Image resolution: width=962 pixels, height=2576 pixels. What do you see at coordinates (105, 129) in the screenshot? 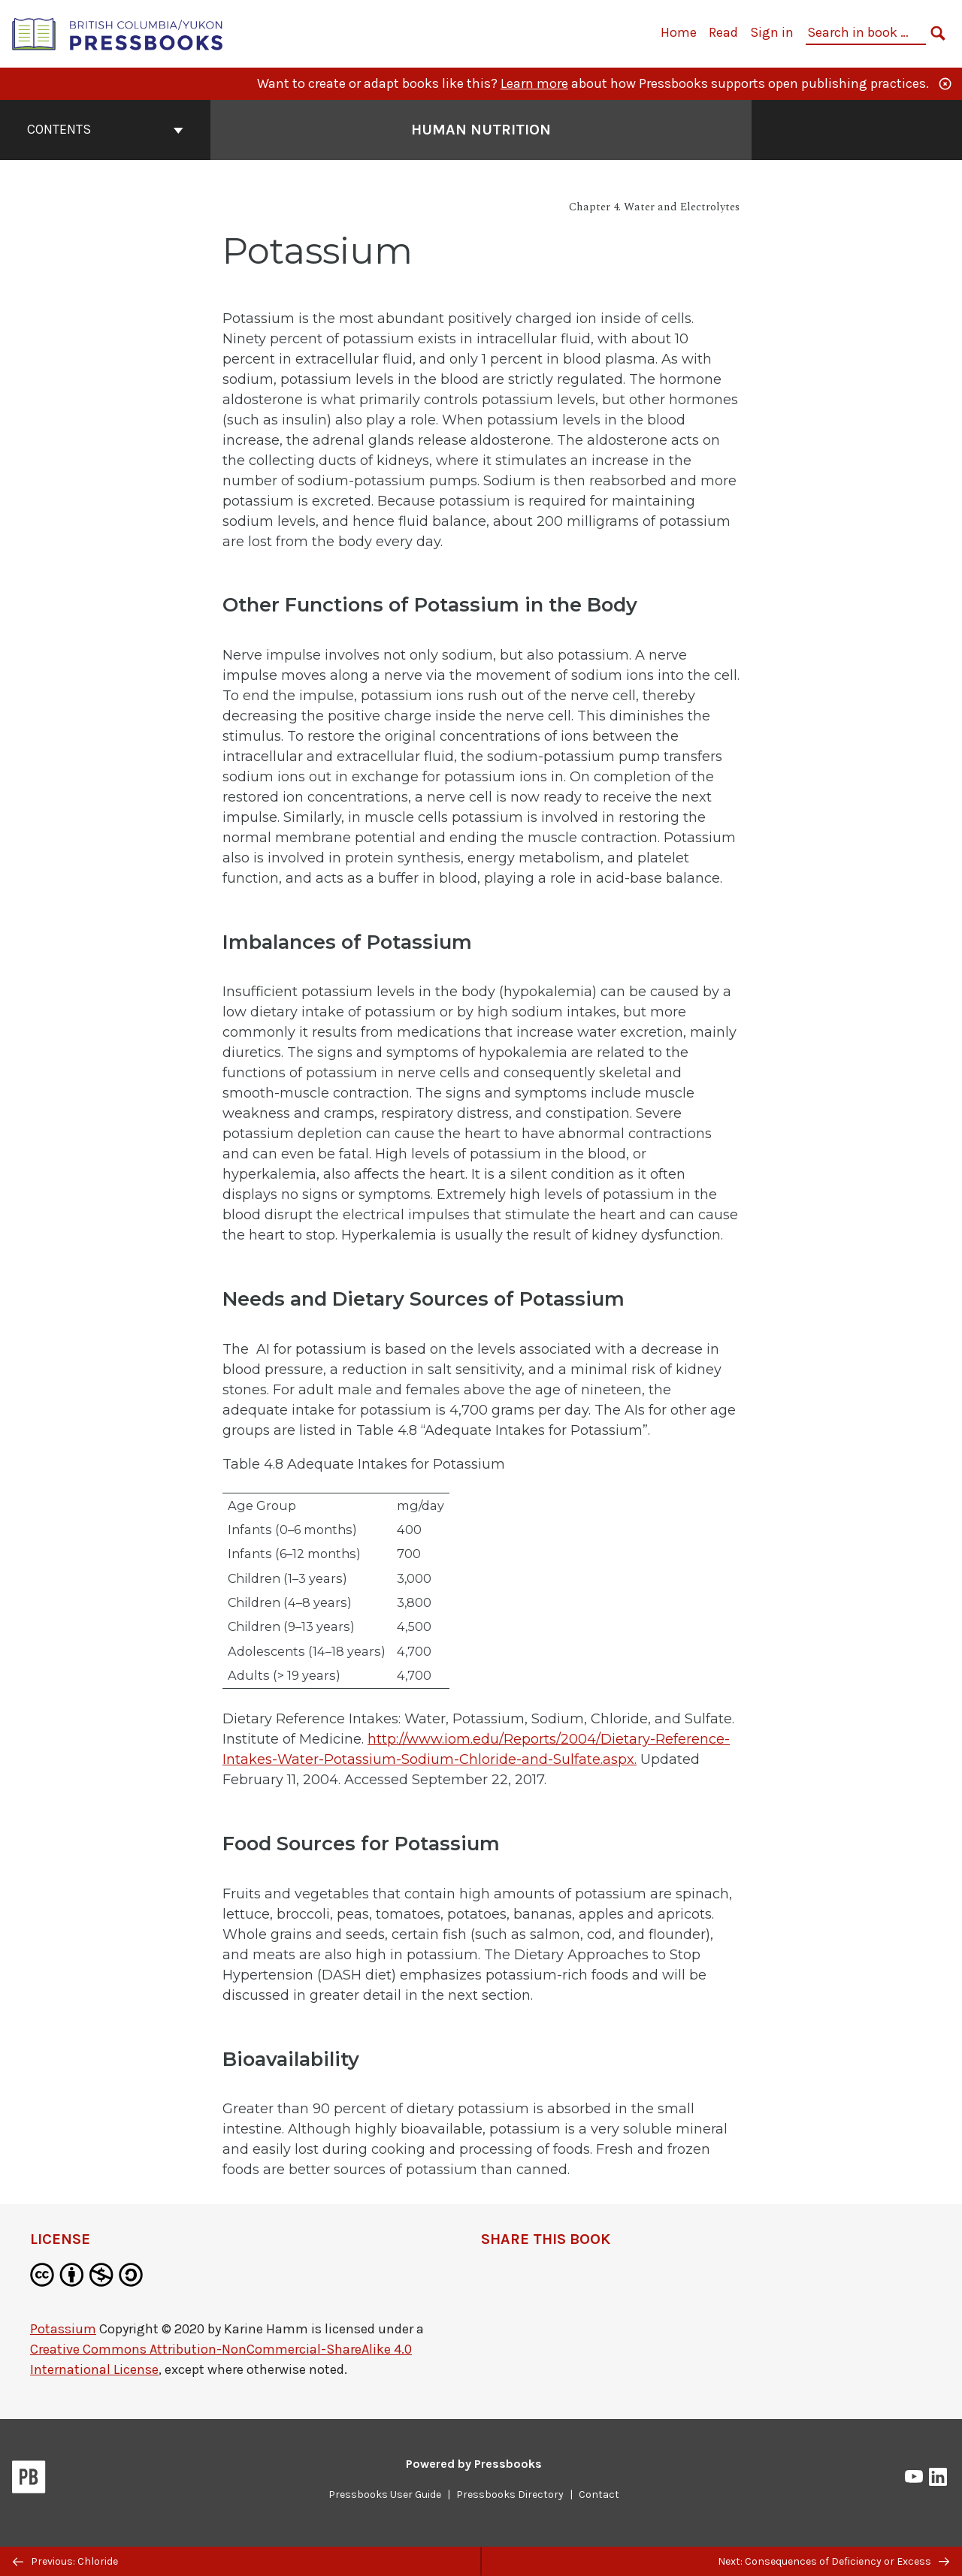
I see `Contents` at bounding box center [105, 129].